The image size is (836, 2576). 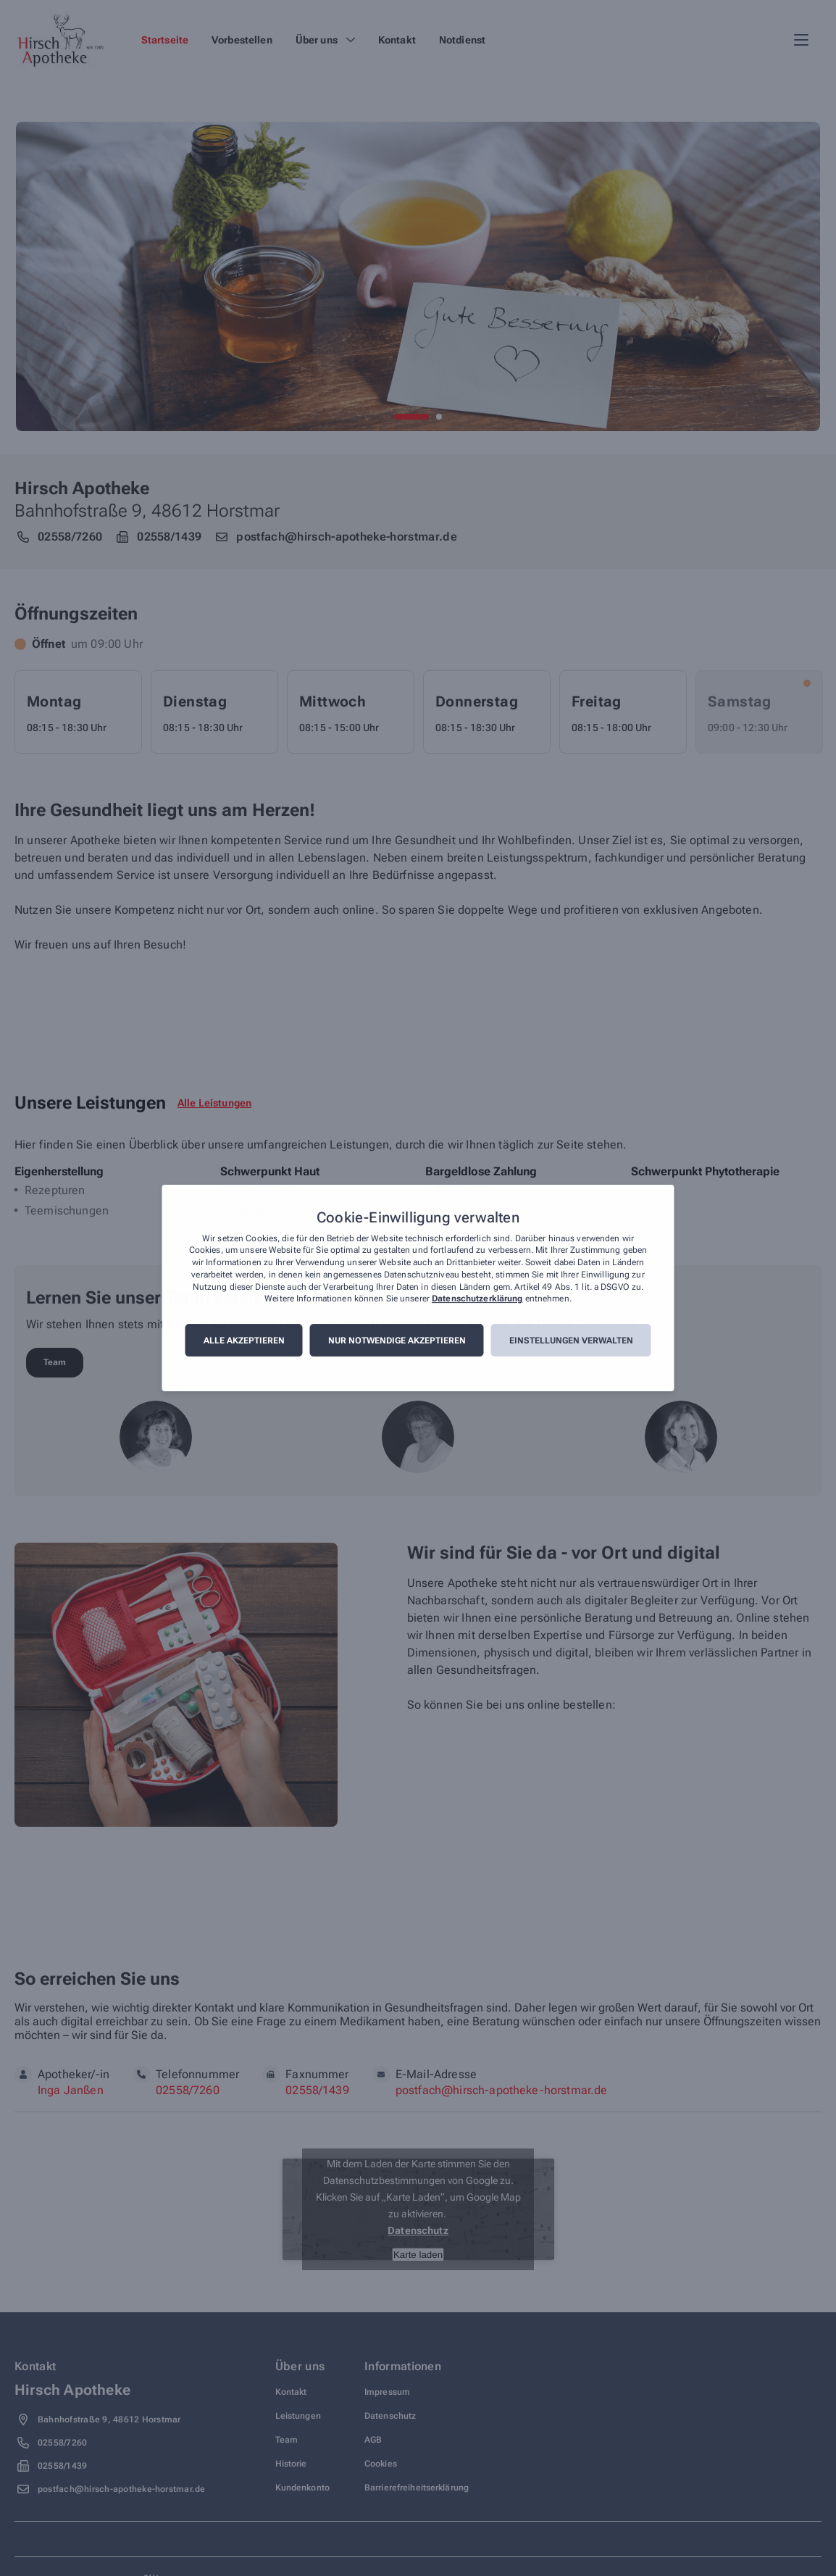 What do you see at coordinates (397, 1340) in the screenshot?
I see `Nur notwendige akzeptieren` at bounding box center [397, 1340].